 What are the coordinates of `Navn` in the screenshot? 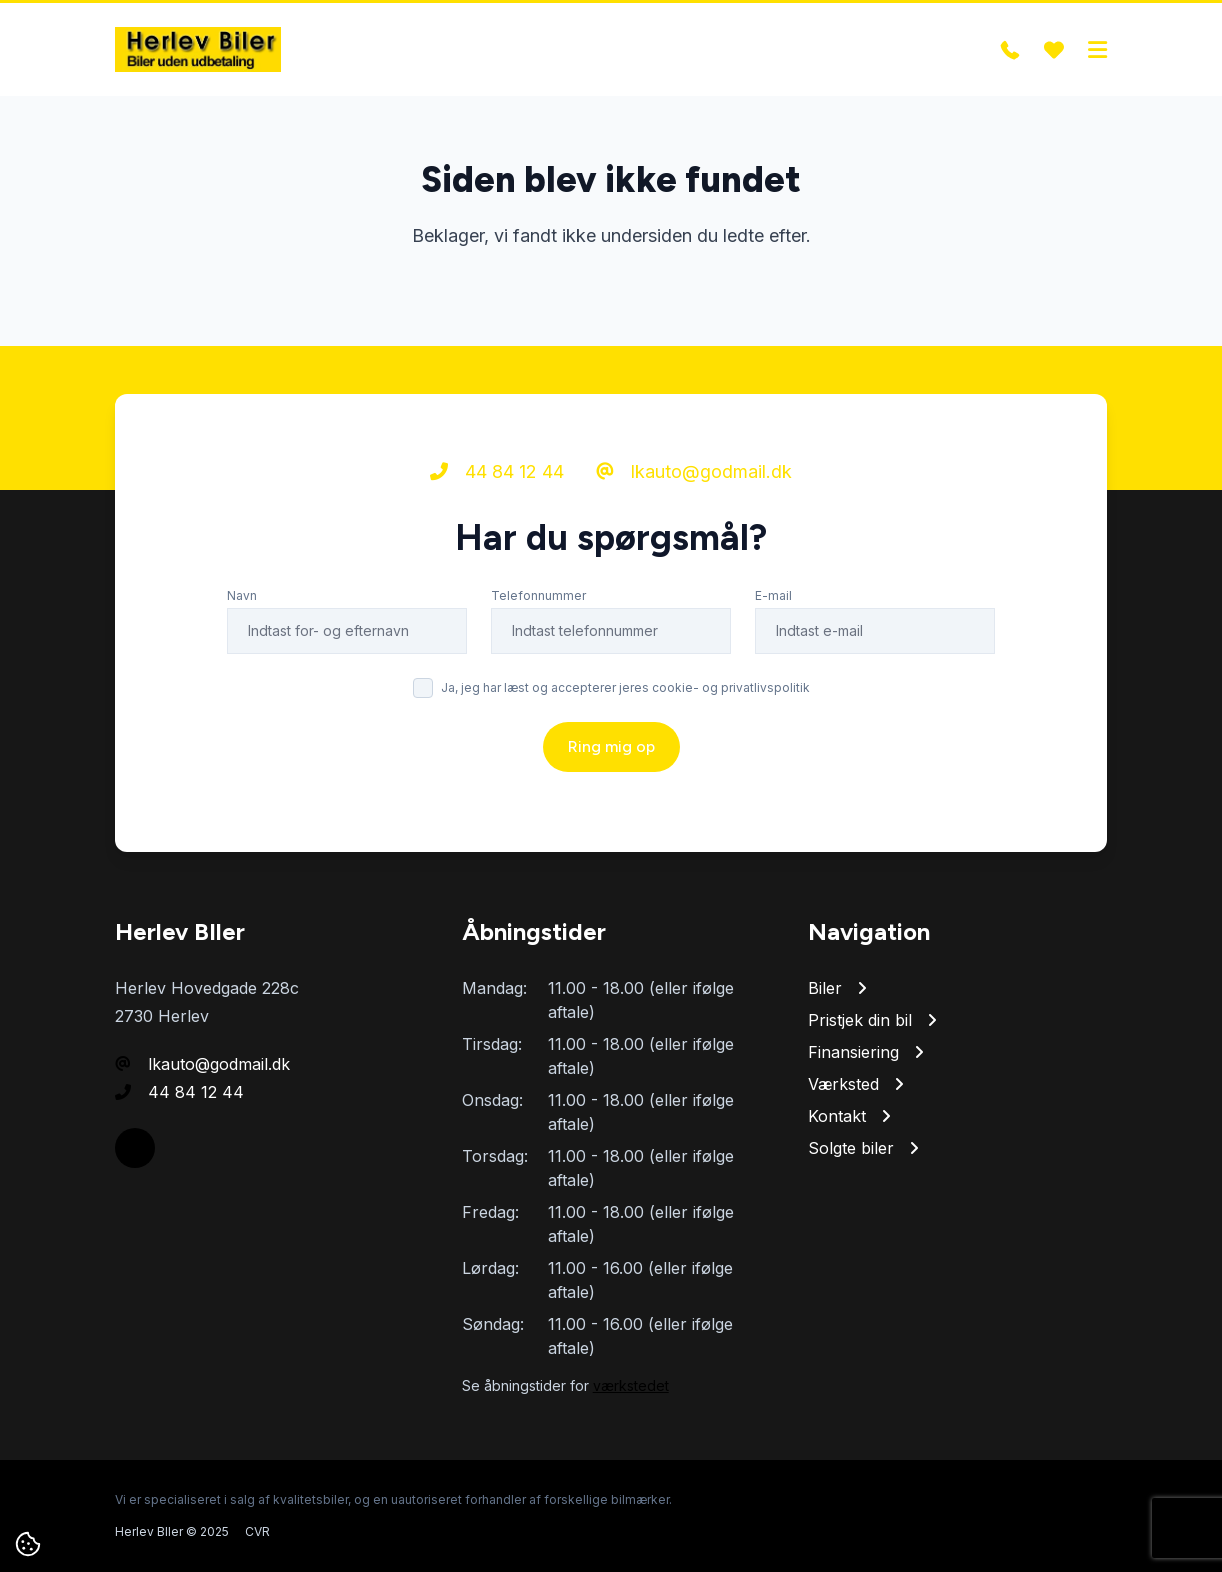 It's located at (242, 595).